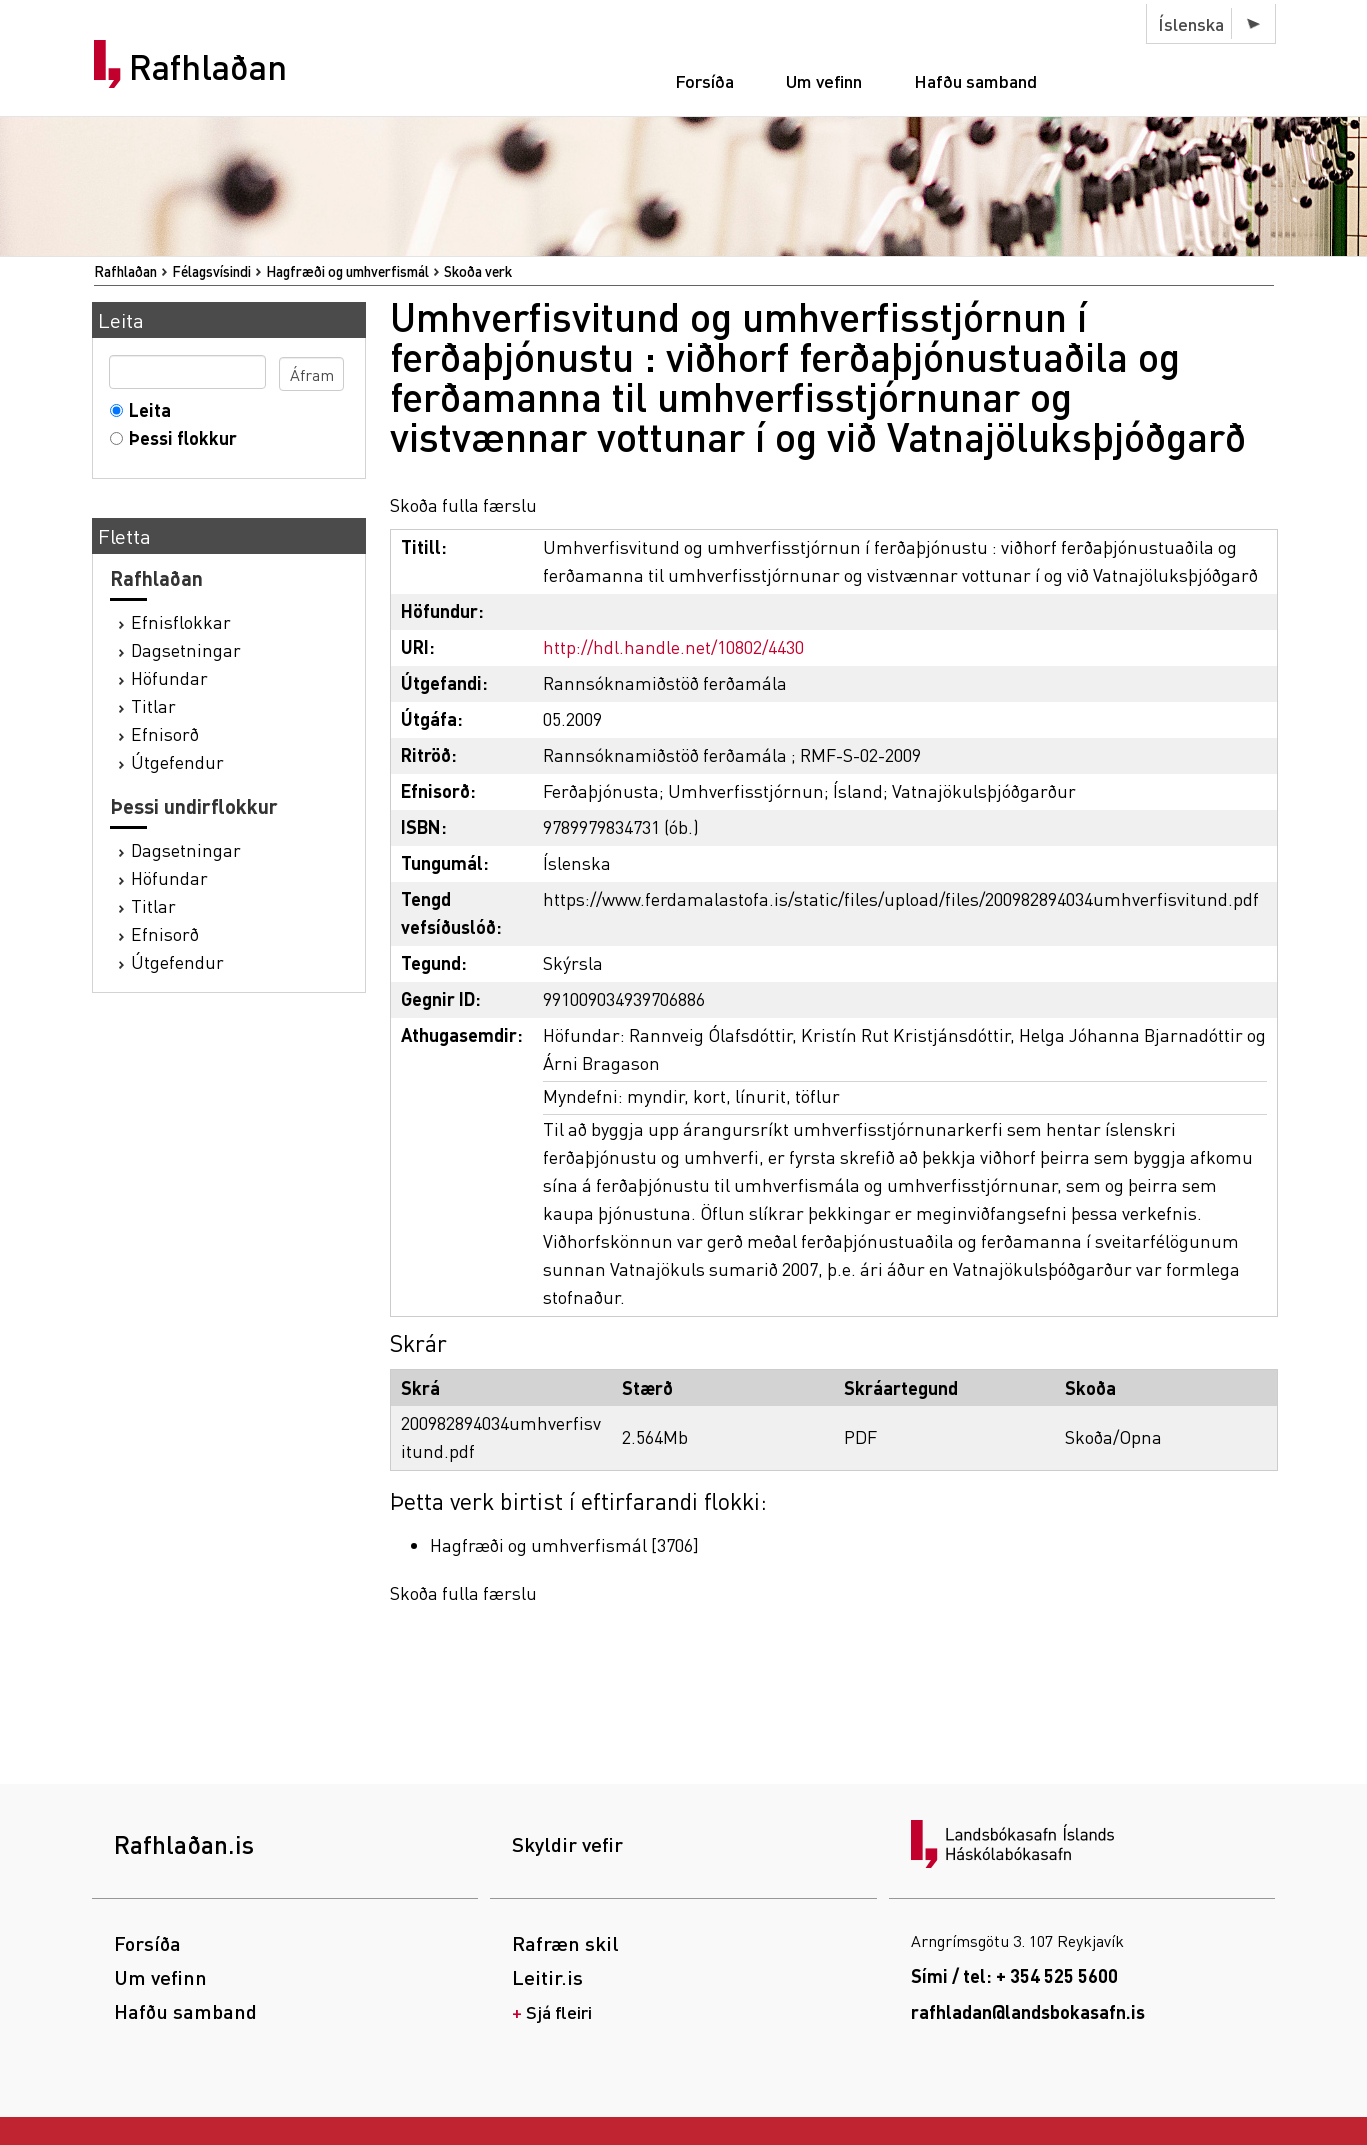 The width and height of the screenshot is (1367, 2145). Describe the element at coordinates (208, 67) in the screenshot. I see `Rafhlaðan` at that location.